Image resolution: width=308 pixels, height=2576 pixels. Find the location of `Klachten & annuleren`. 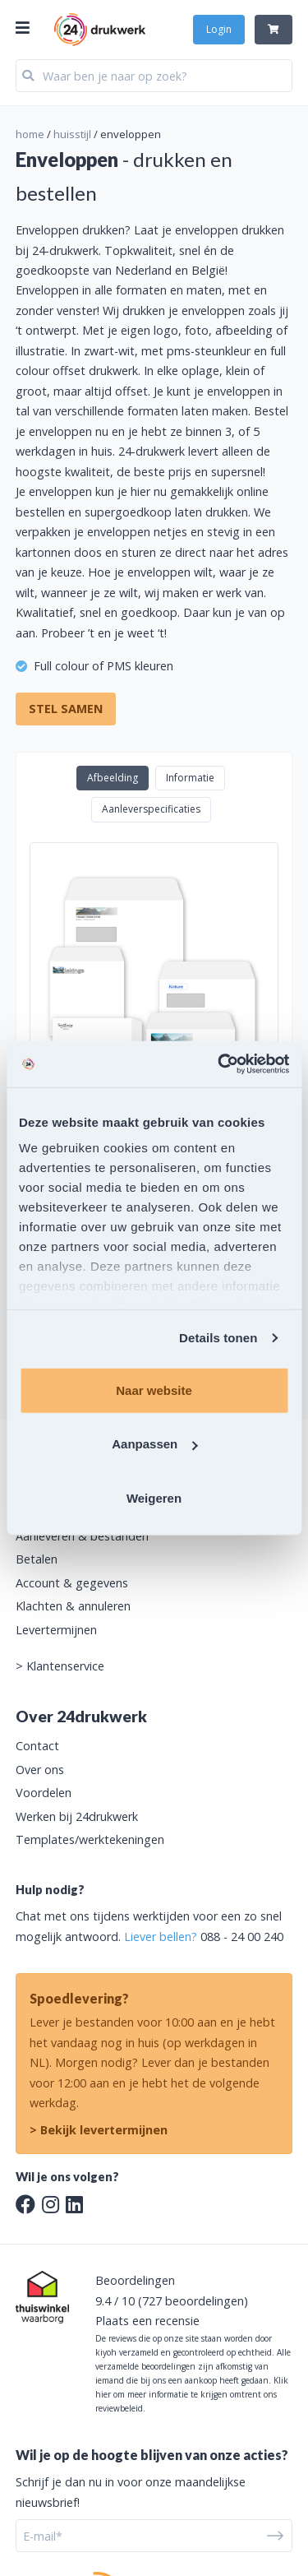

Klachten & annuleren is located at coordinates (73, 1606).